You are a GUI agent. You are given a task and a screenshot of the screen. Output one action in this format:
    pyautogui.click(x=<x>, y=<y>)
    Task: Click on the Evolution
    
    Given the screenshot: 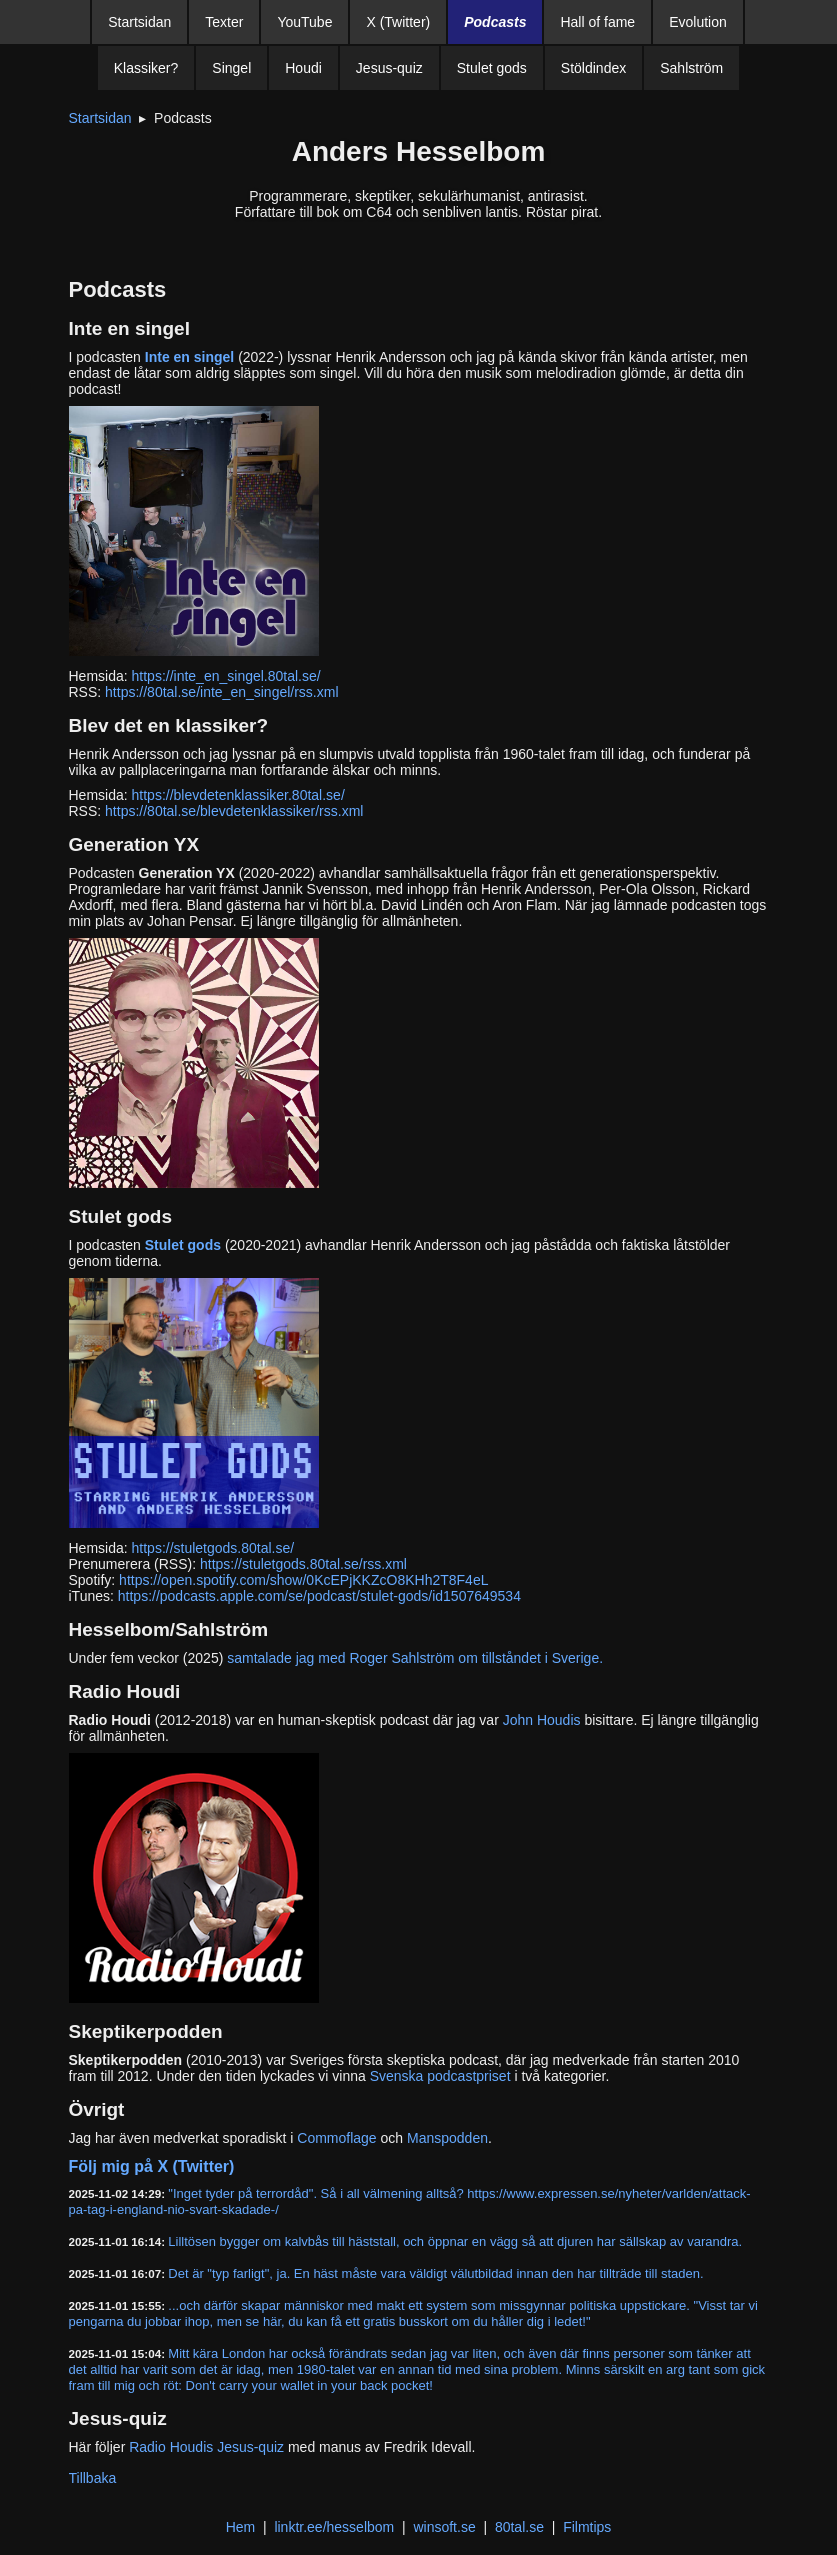 What is the action you would take?
    pyautogui.click(x=698, y=22)
    